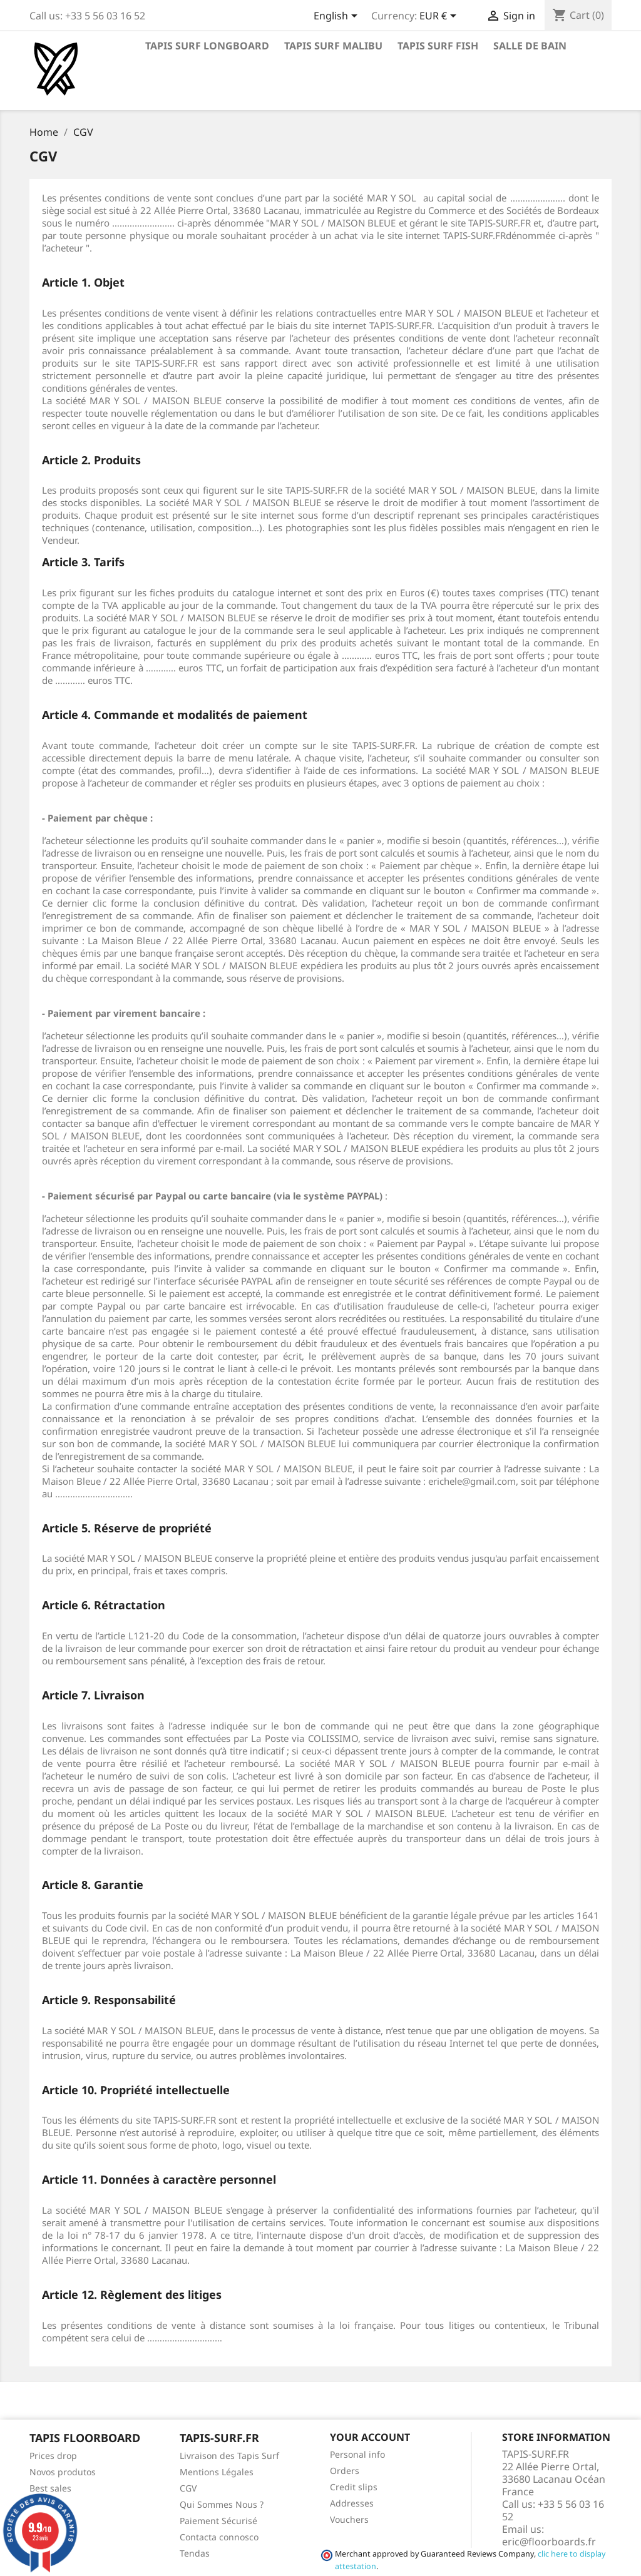  Describe the element at coordinates (53, 2455) in the screenshot. I see `Prices drop` at that location.